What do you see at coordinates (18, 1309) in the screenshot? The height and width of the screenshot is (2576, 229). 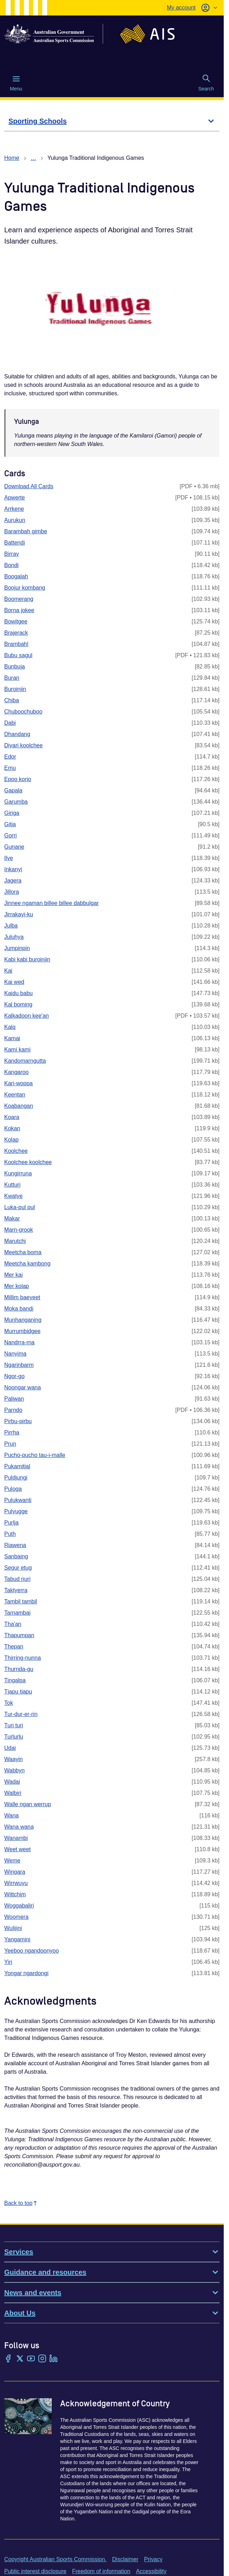 I see `Moka bandi` at bounding box center [18, 1309].